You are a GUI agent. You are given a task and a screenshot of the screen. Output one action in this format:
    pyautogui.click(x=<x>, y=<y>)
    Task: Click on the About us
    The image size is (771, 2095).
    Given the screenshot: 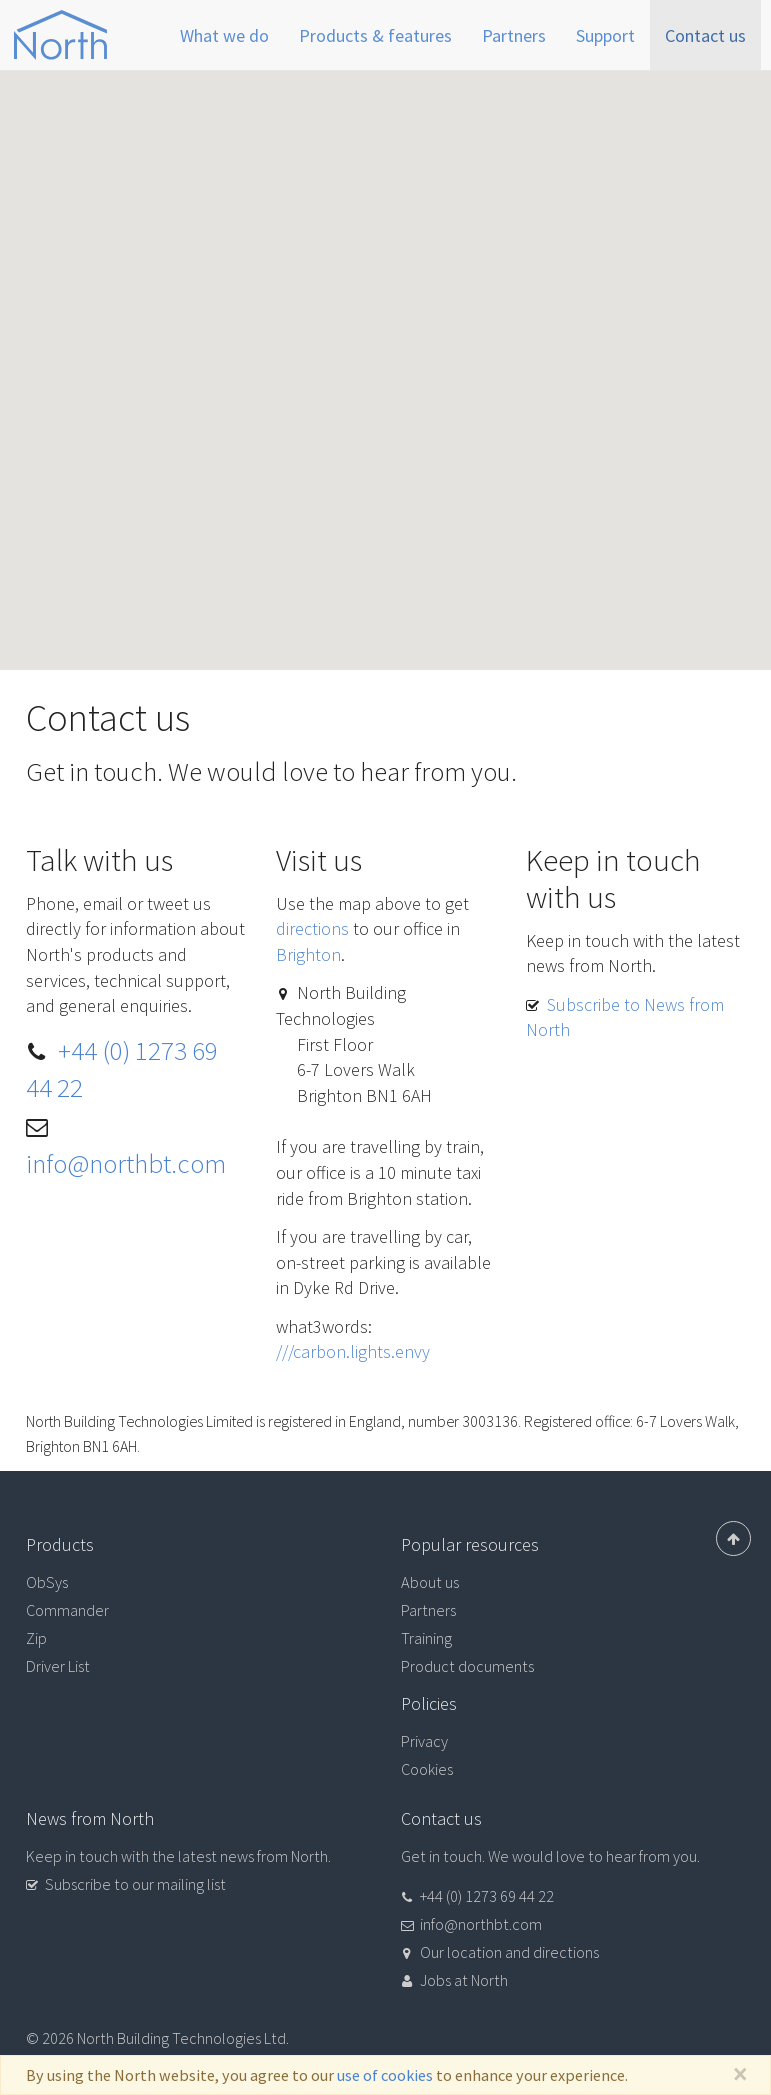 What is the action you would take?
    pyautogui.click(x=430, y=1582)
    